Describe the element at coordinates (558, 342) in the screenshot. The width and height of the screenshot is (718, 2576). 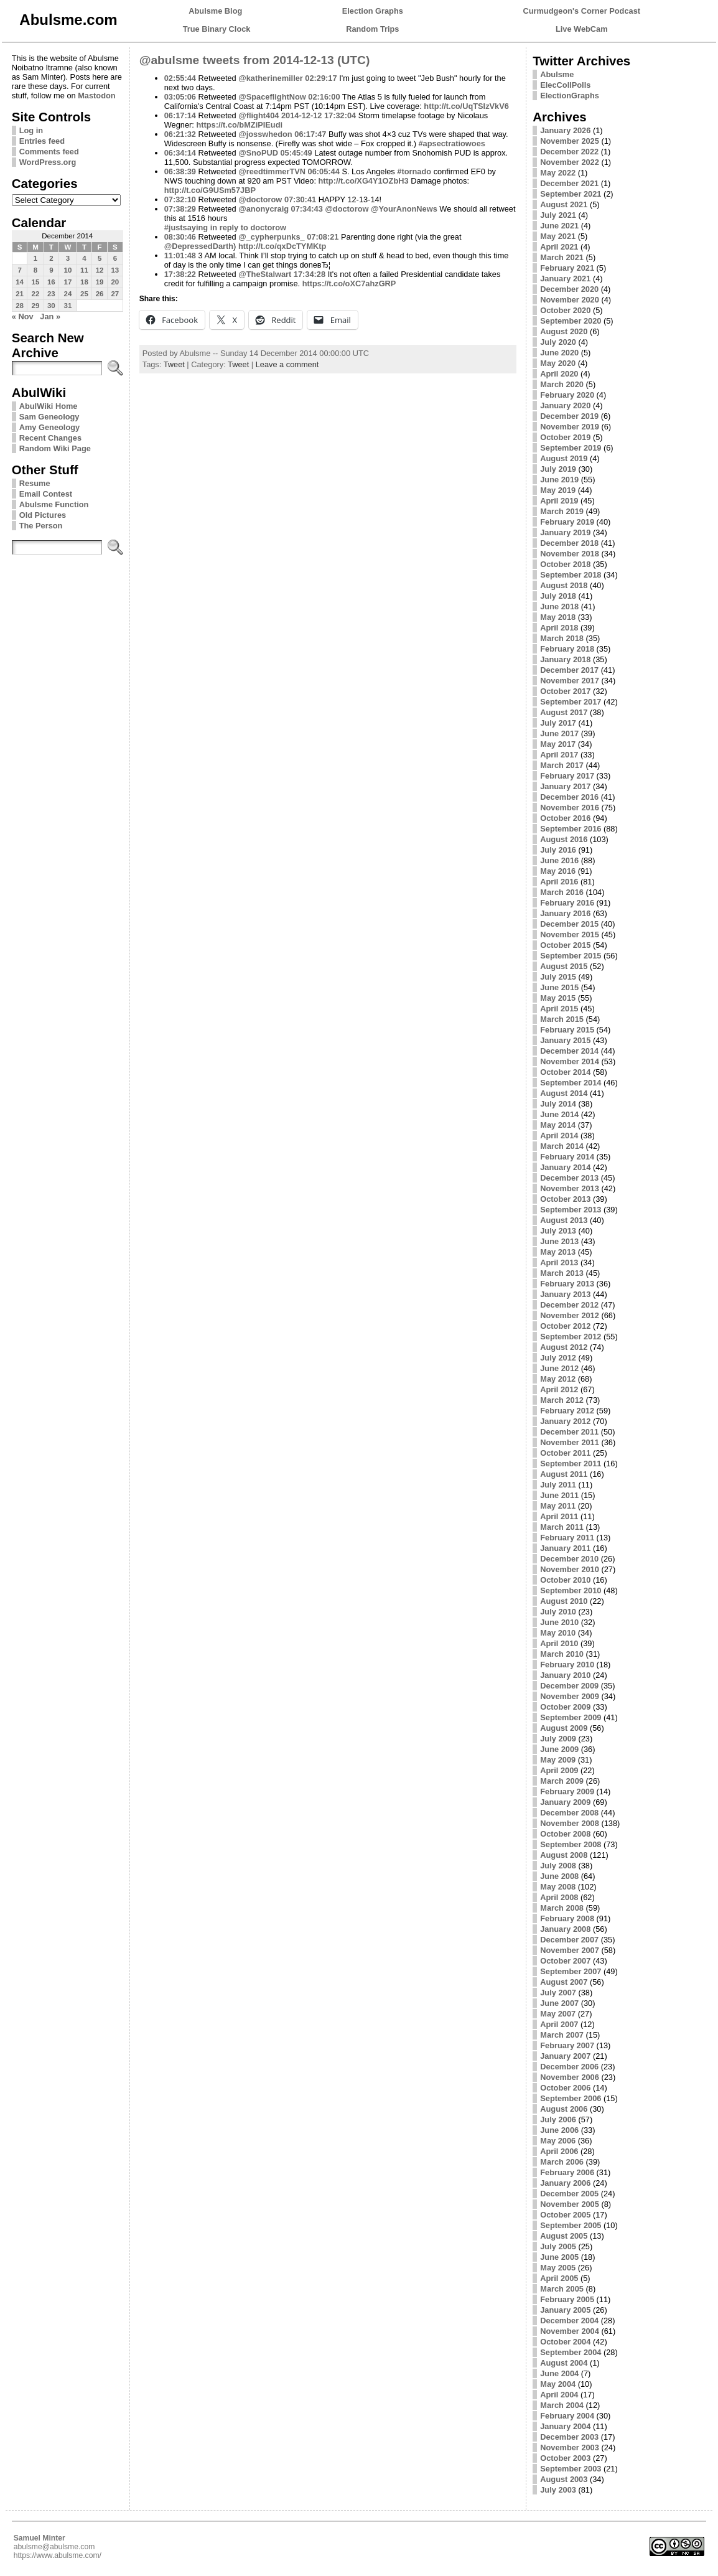
I see `July 2020` at that location.